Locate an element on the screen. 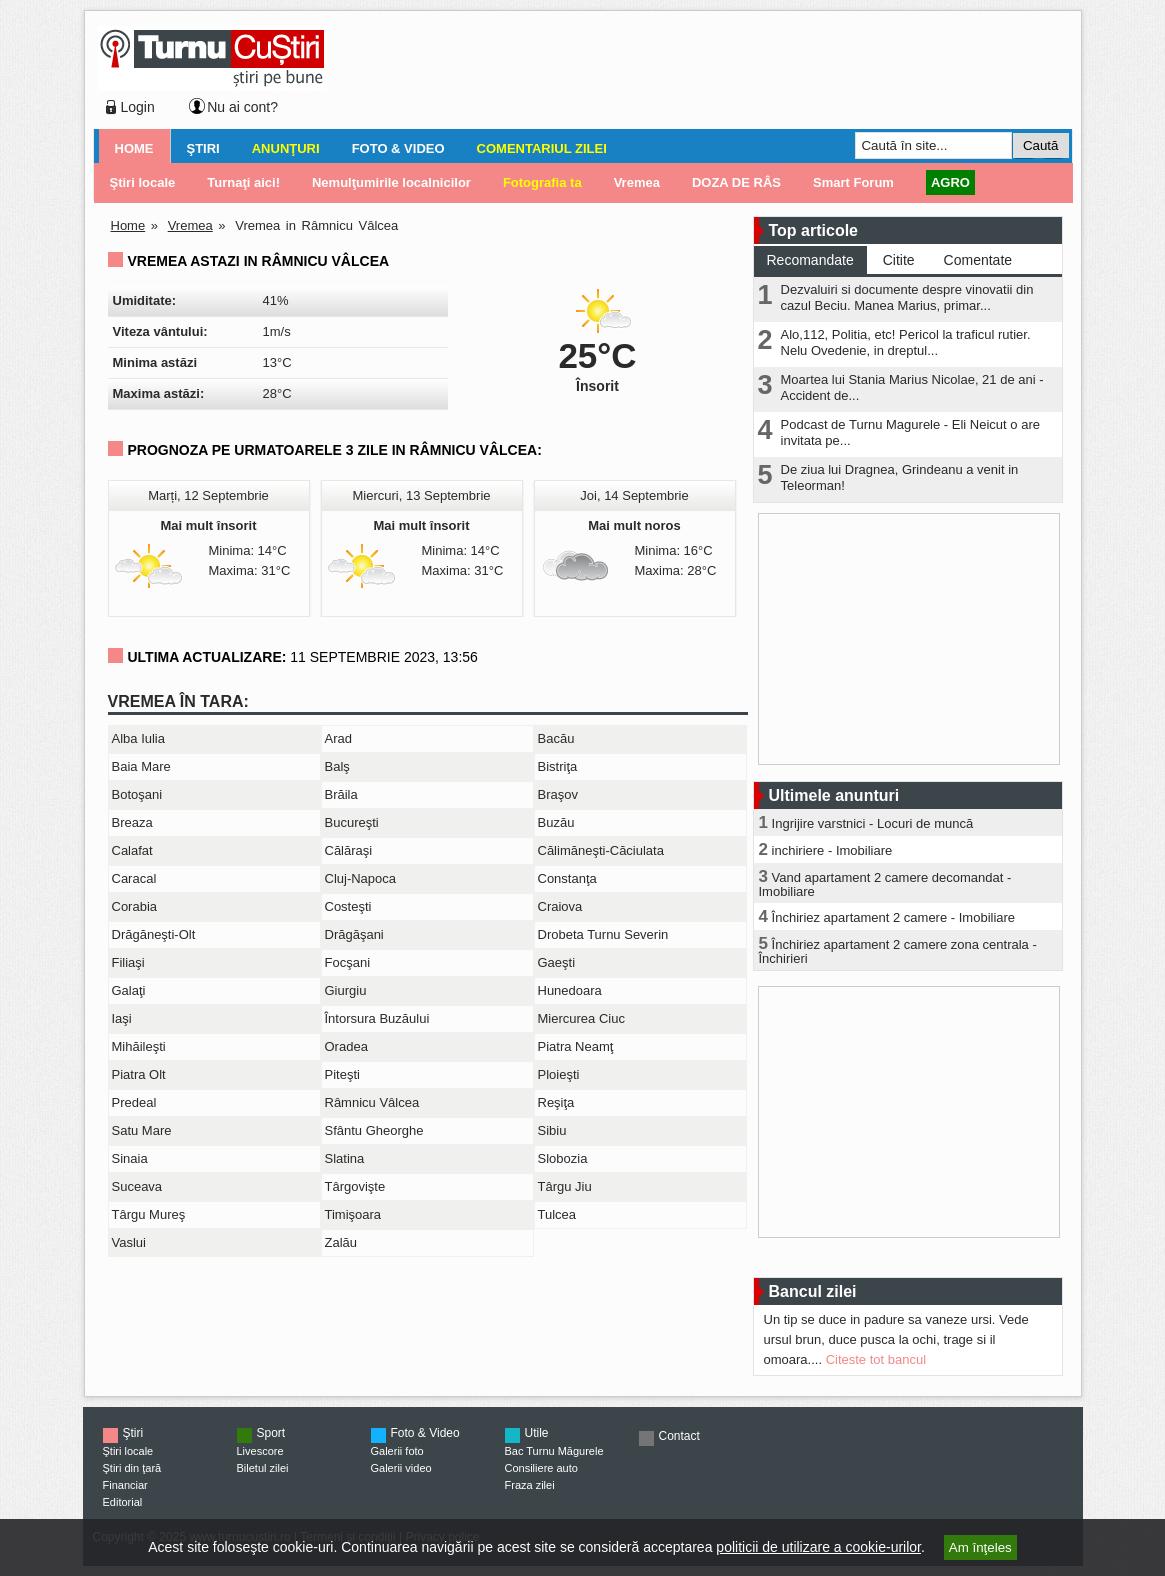 The width and height of the screenshot is (1165, 1576). Hunedoara is located at coordinates (570, 990).